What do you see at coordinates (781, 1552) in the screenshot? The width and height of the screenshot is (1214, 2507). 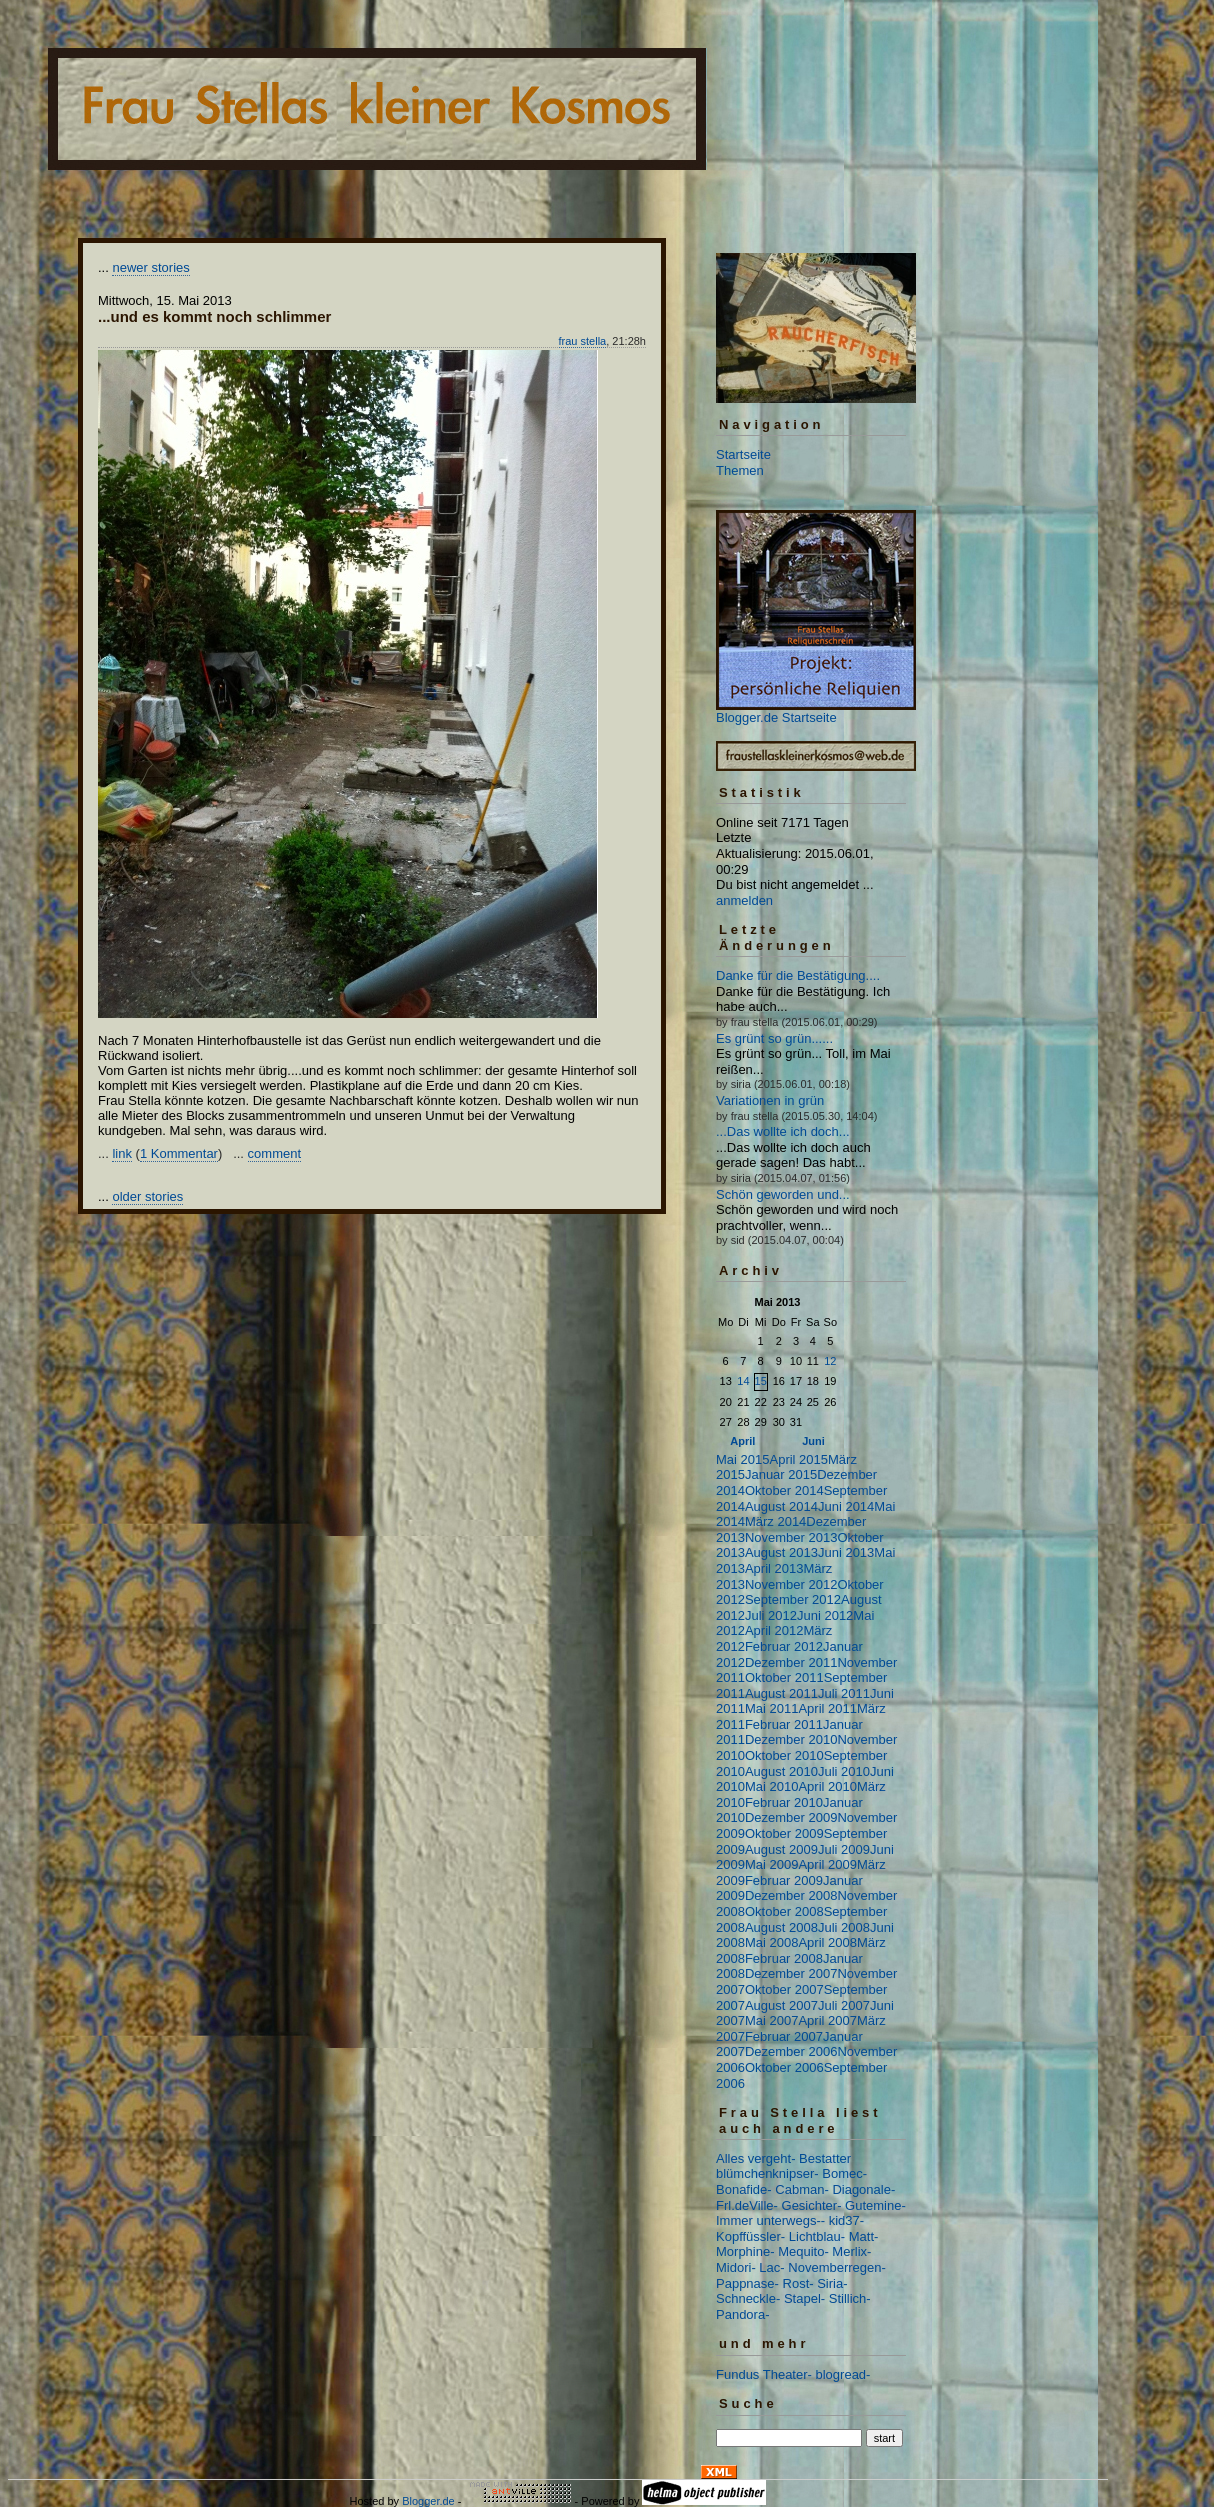 I see `August 2013` at bounding box center [781, 1552].